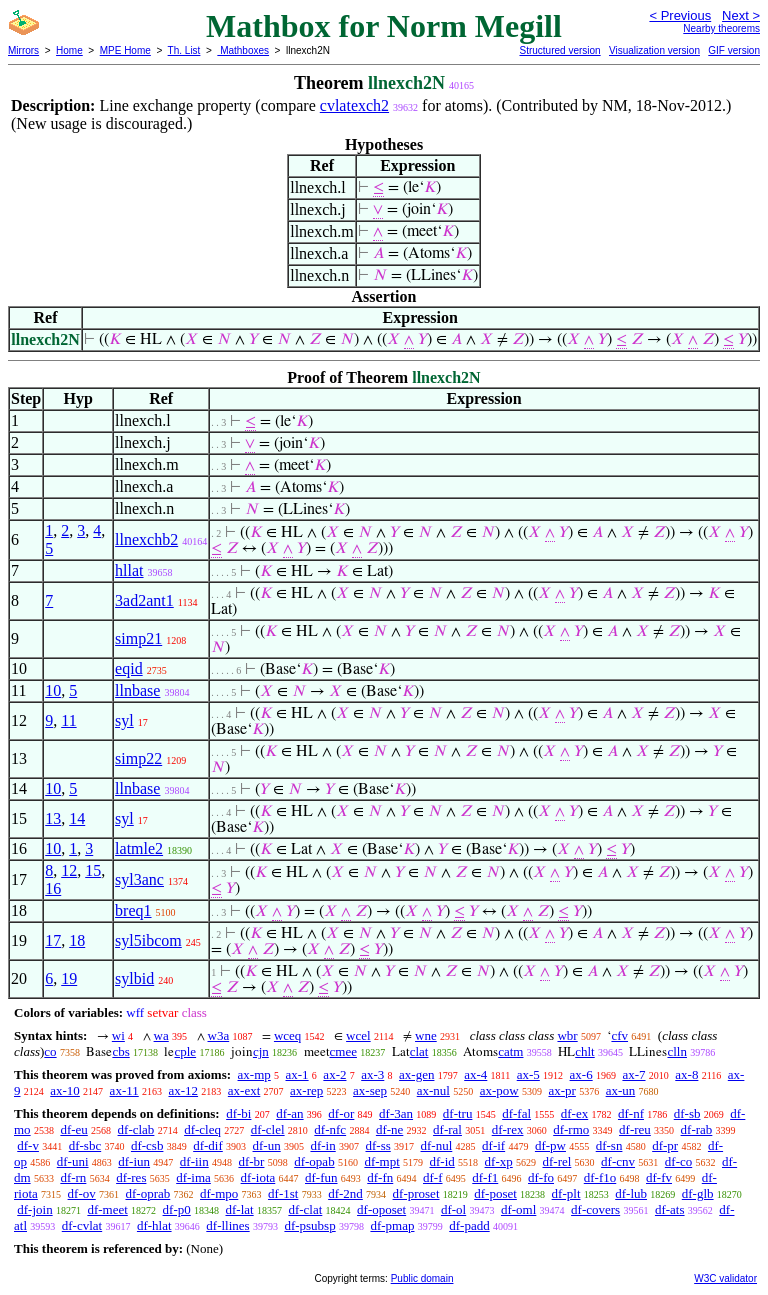 The image size is (768, 1295). I want to click on df-f1o, so click(600, 1177).